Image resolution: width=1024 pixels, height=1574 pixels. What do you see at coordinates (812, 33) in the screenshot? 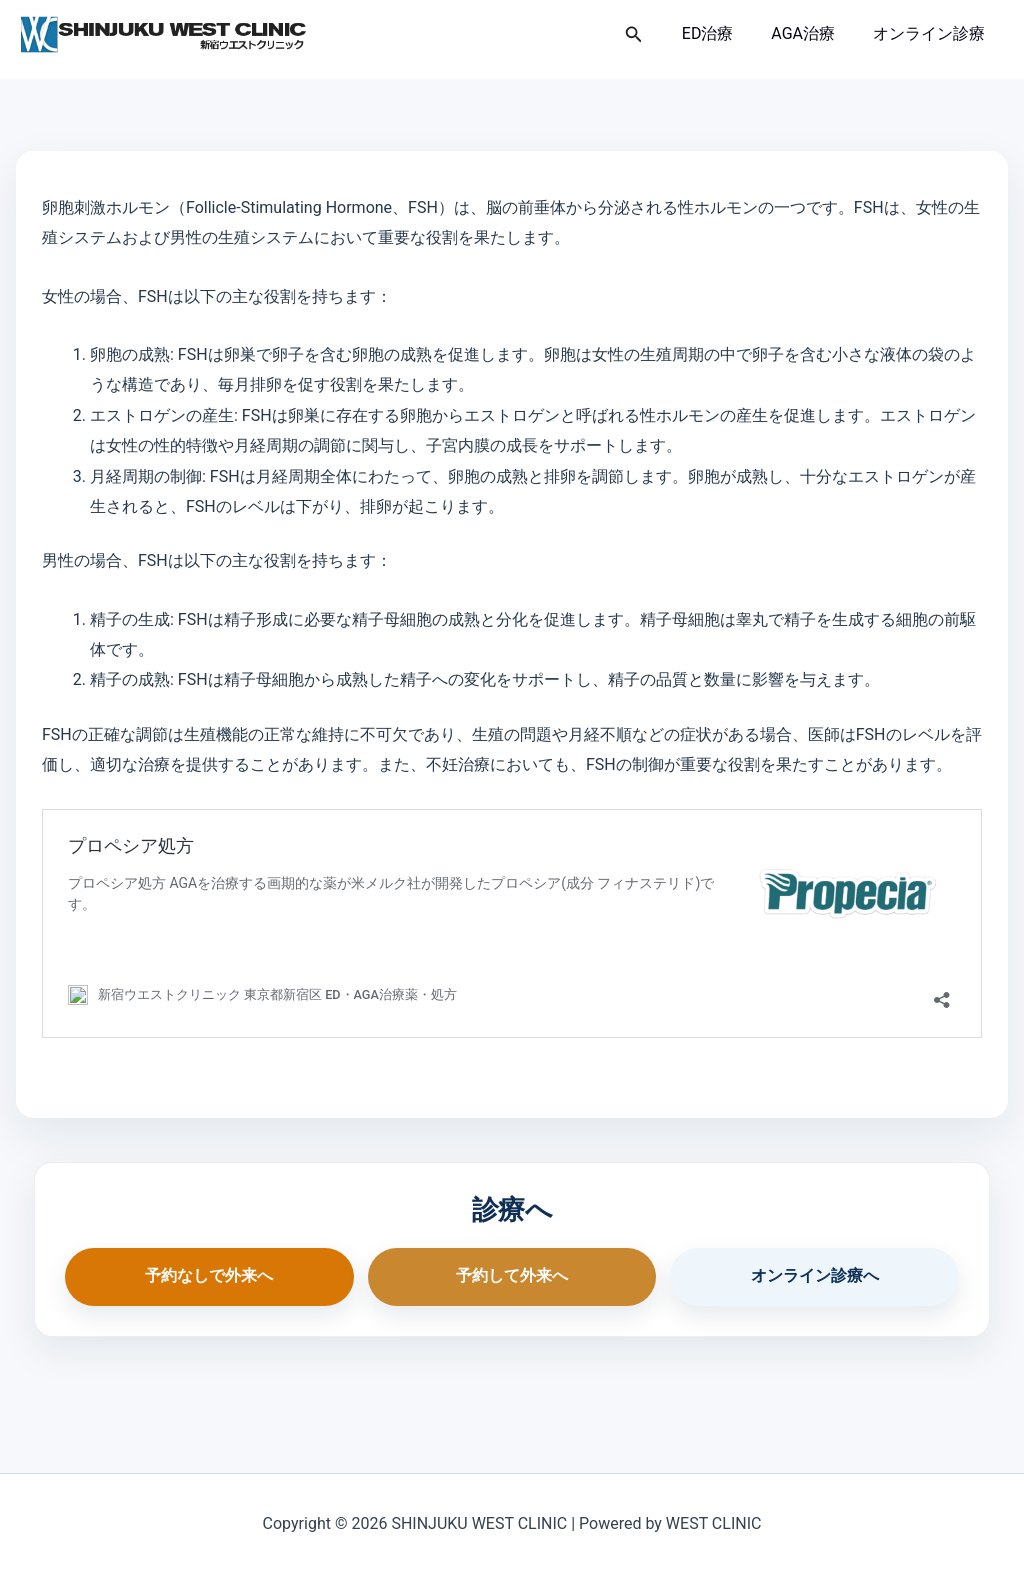
I see `AGA治療` at bounding box center [812, 33].